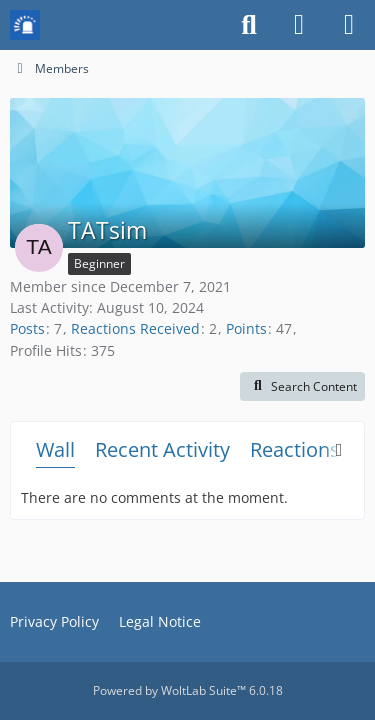 This screenshot has width=375, height=720. What do you see at coordinates (27, 328) in the screenshot?
I see `Posts [Posts by TATsim]` at bounding box center [27, 328].